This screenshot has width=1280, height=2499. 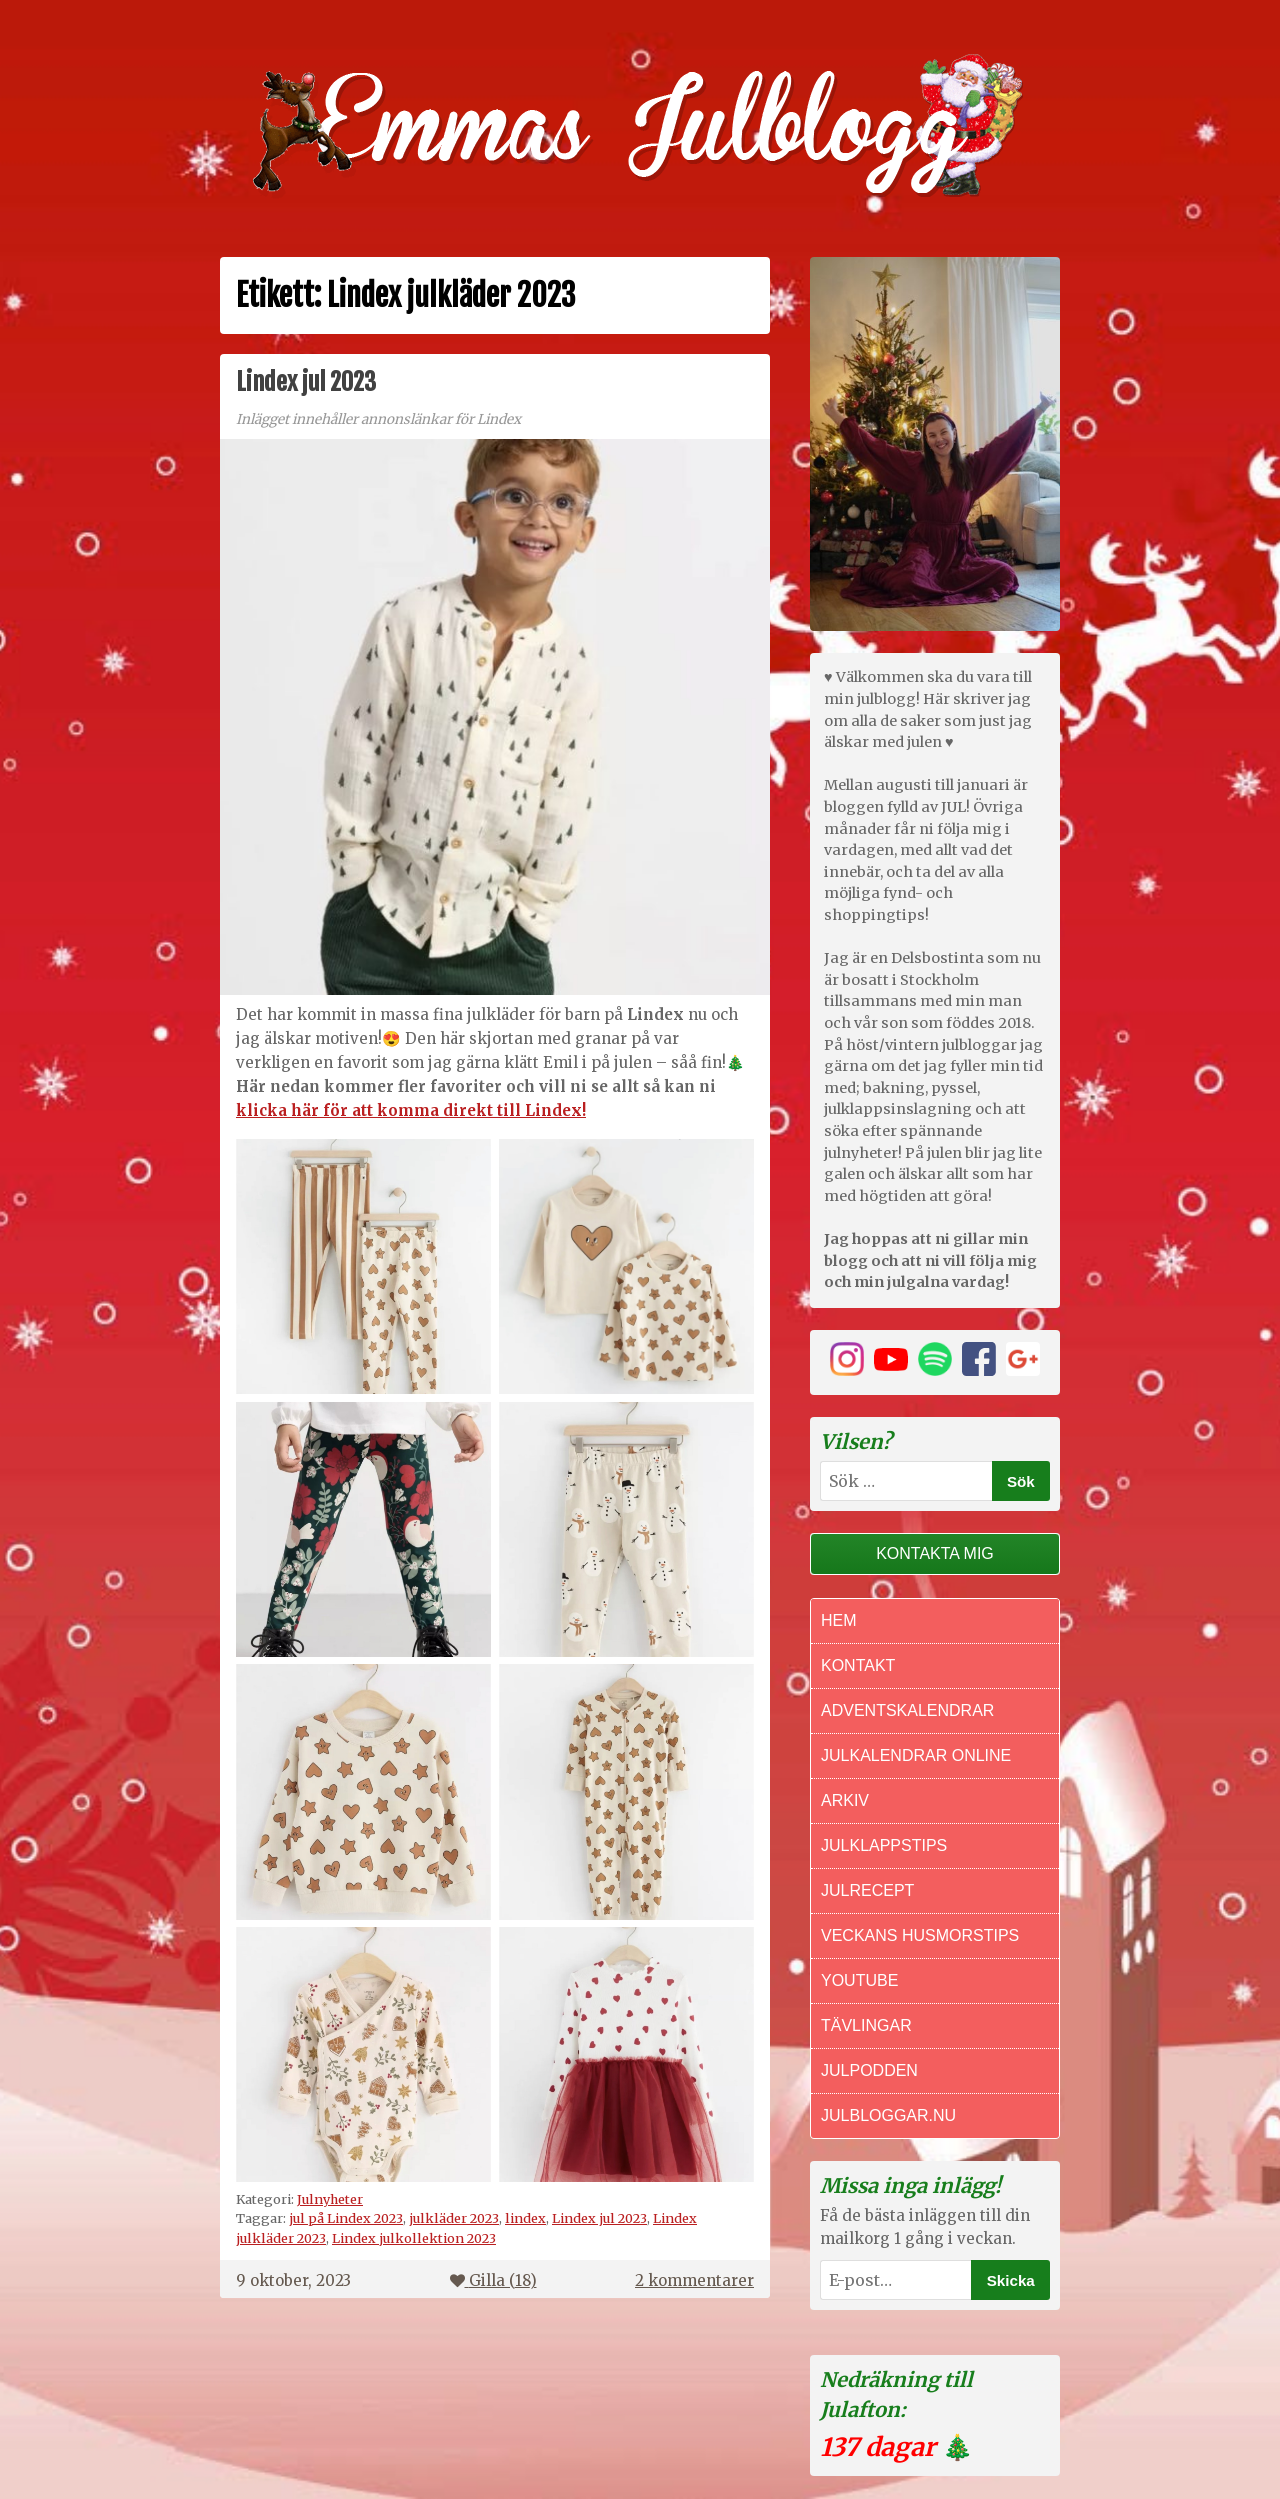 What do you see at coordinates (867, 1890) in the screenshot?
I see `Julrecept` at bounding box center [867, 1890].